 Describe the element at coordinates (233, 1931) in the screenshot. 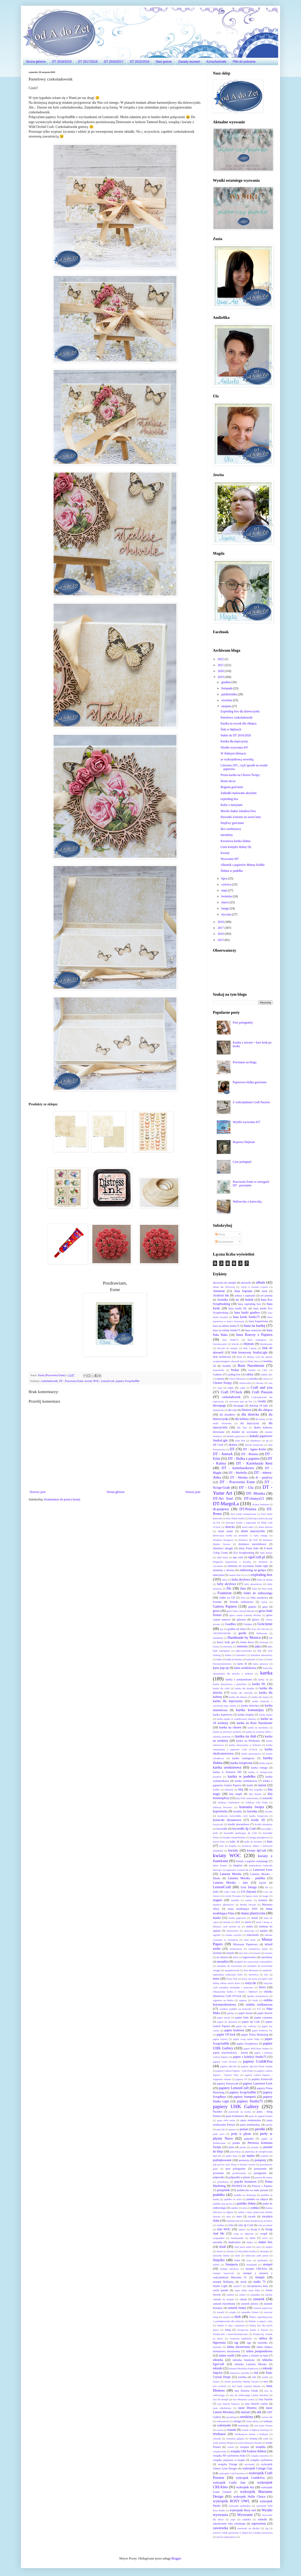

I see `memorybox` at that location.